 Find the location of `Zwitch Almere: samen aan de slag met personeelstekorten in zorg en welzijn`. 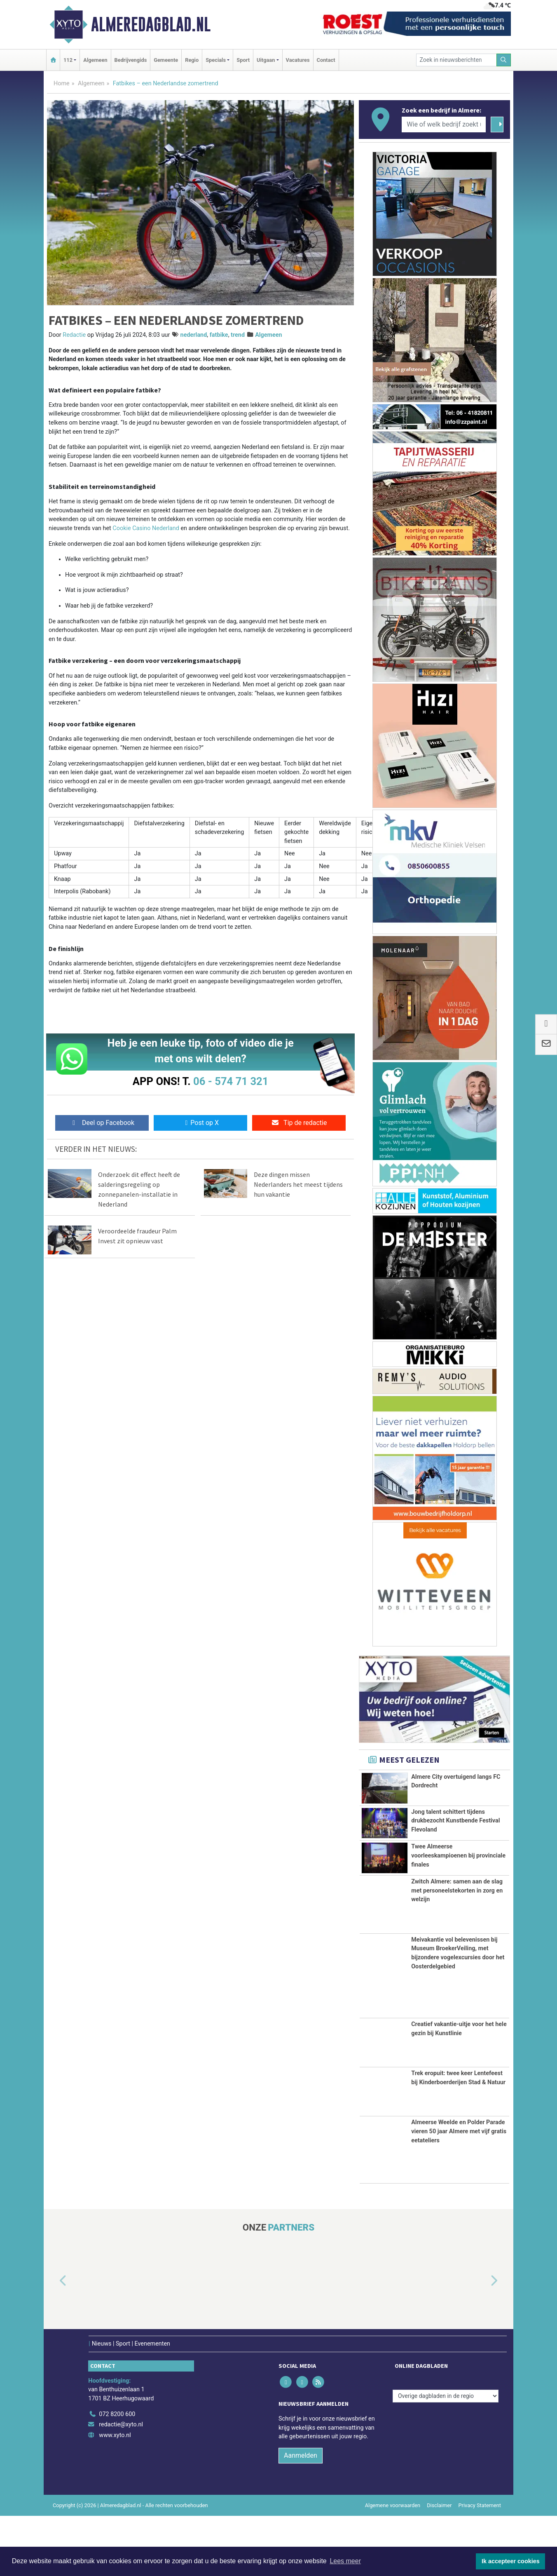

Zwitch Almere: samen aan de slag met personeelstekorten in zorg en welzijn is located at coordinates (457, 1950).